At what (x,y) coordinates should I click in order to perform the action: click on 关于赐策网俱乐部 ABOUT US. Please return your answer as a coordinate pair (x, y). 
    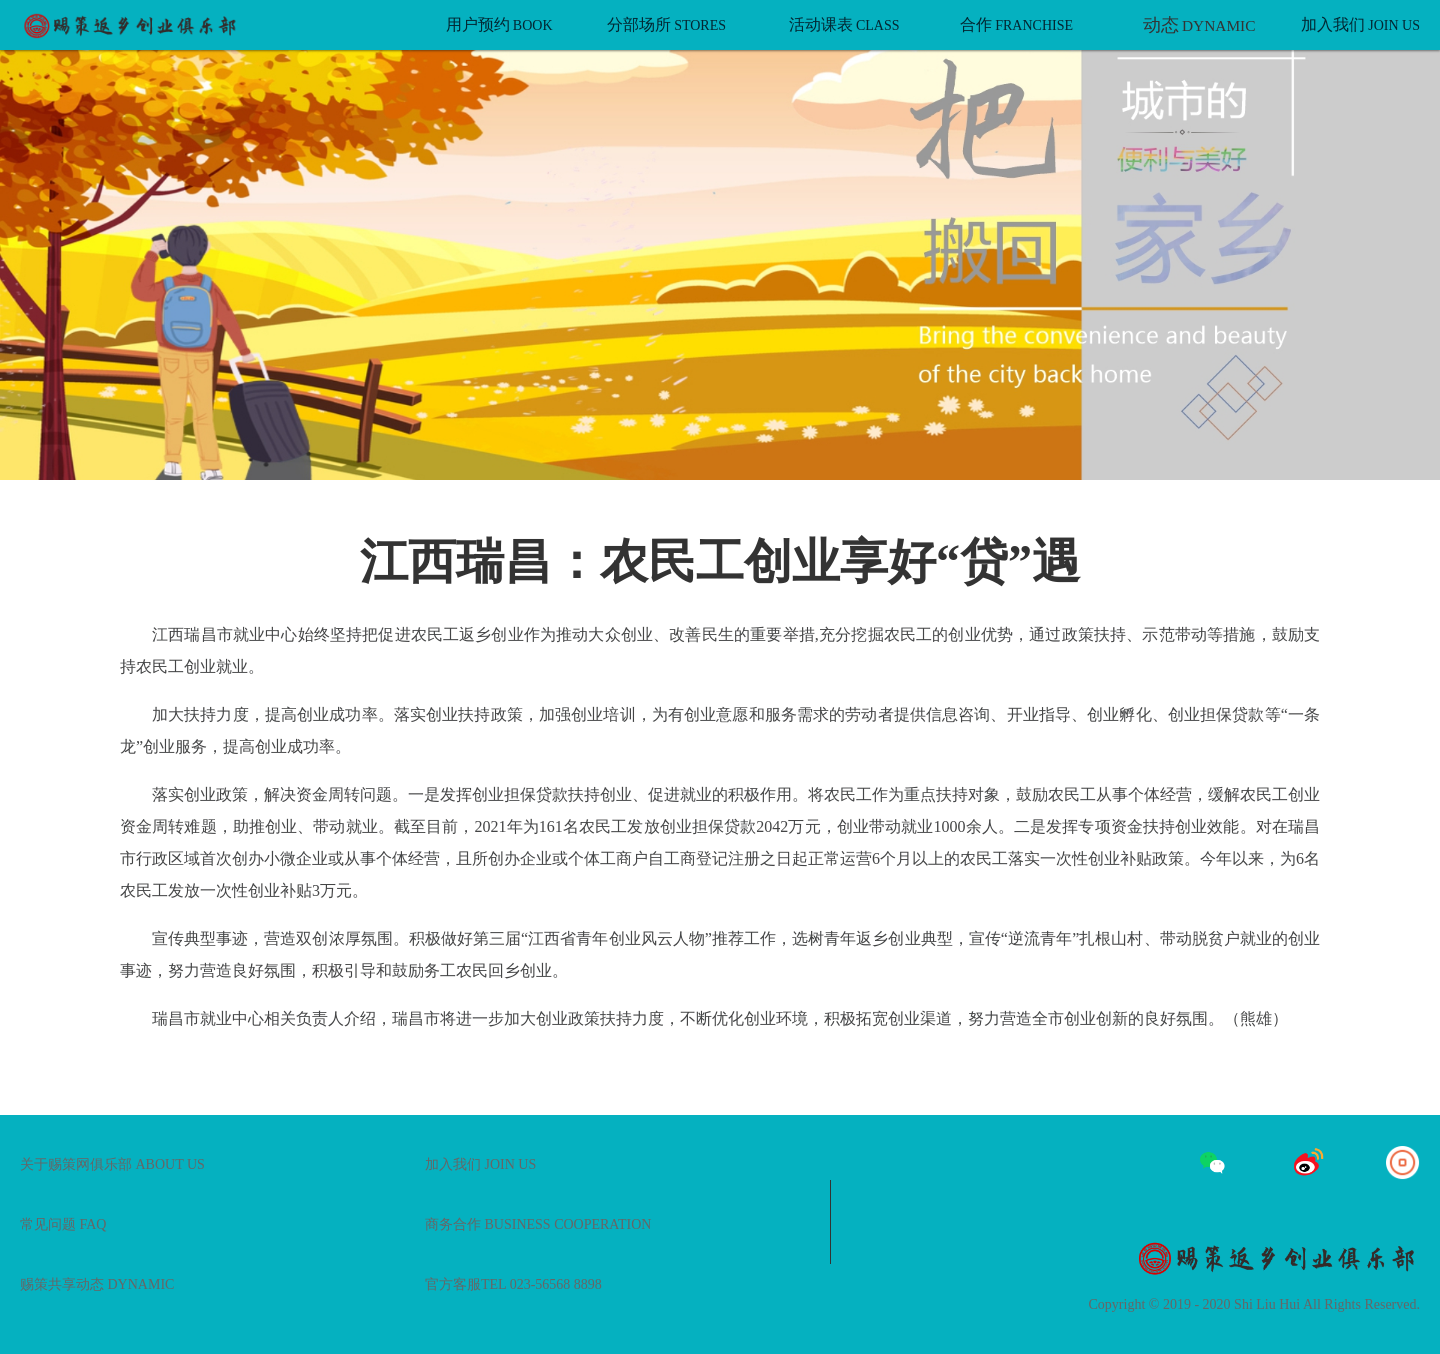
    Looking at the image, I should click on (112, 1164).